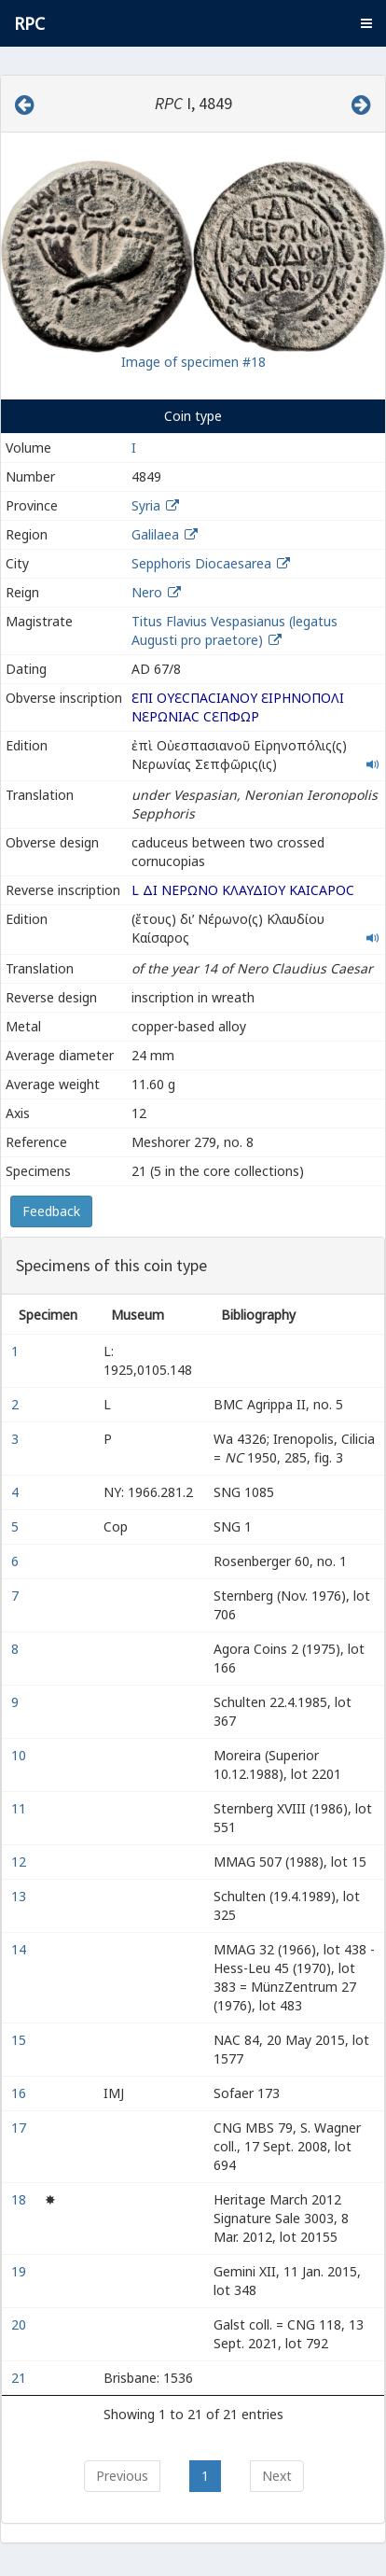 This screenshot has height=2576, width=386. I want to click on 11, so click(20, 1808).